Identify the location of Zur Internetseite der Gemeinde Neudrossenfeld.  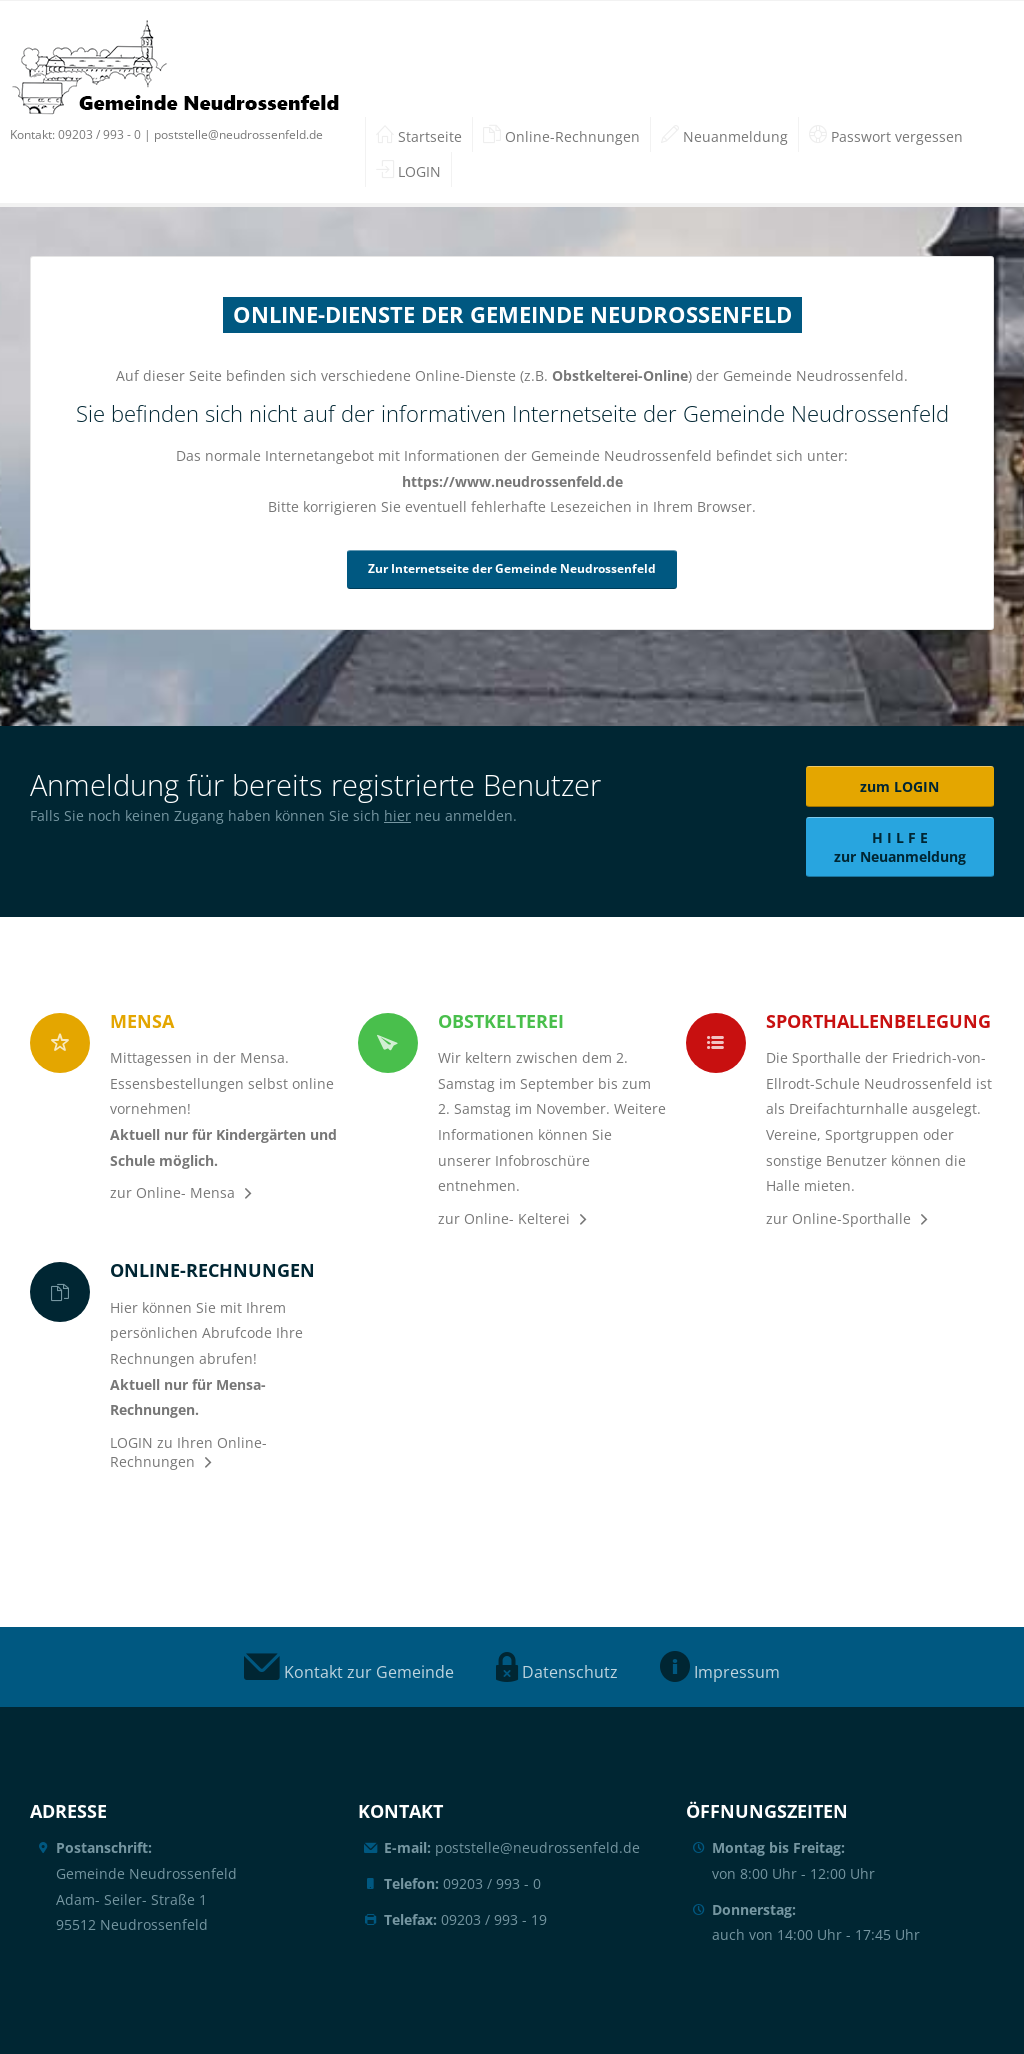
(512, 568).